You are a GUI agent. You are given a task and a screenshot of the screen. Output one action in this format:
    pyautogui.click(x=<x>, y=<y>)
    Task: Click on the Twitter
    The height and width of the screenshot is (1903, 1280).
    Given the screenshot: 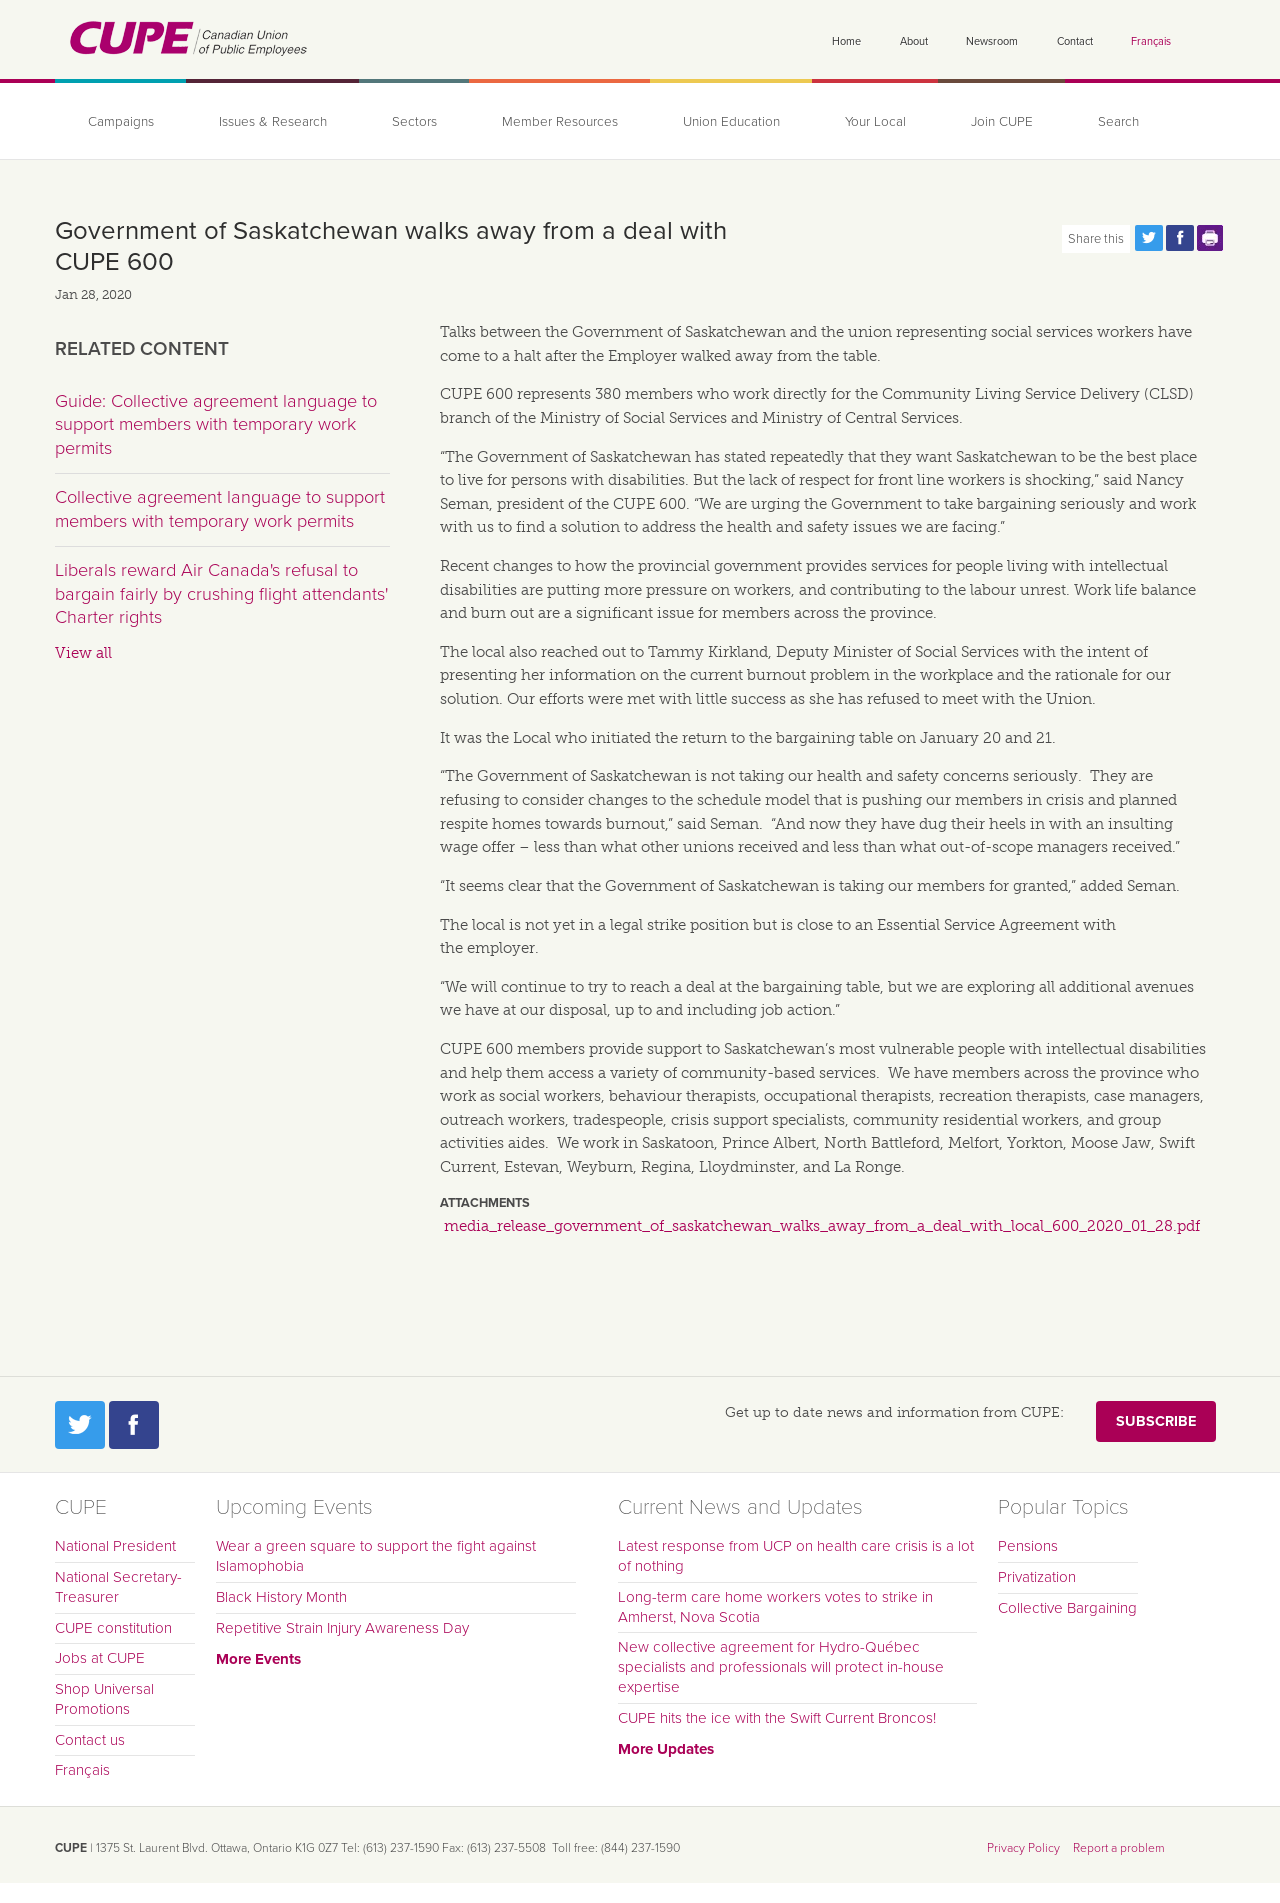 What is the action you would take?
    pyautogui.click(x=80, y=1425)
    